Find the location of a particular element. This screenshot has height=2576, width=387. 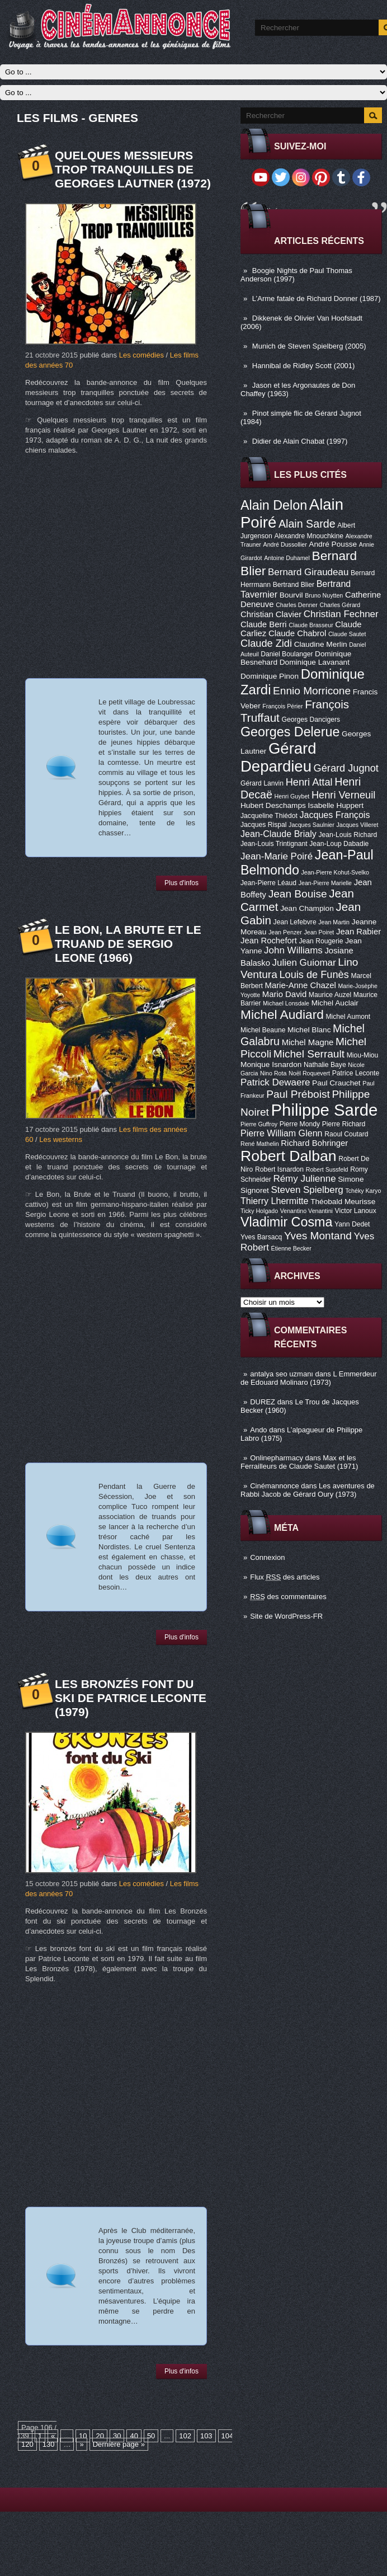

Jean Rabier is located at coordinates (358, 931).